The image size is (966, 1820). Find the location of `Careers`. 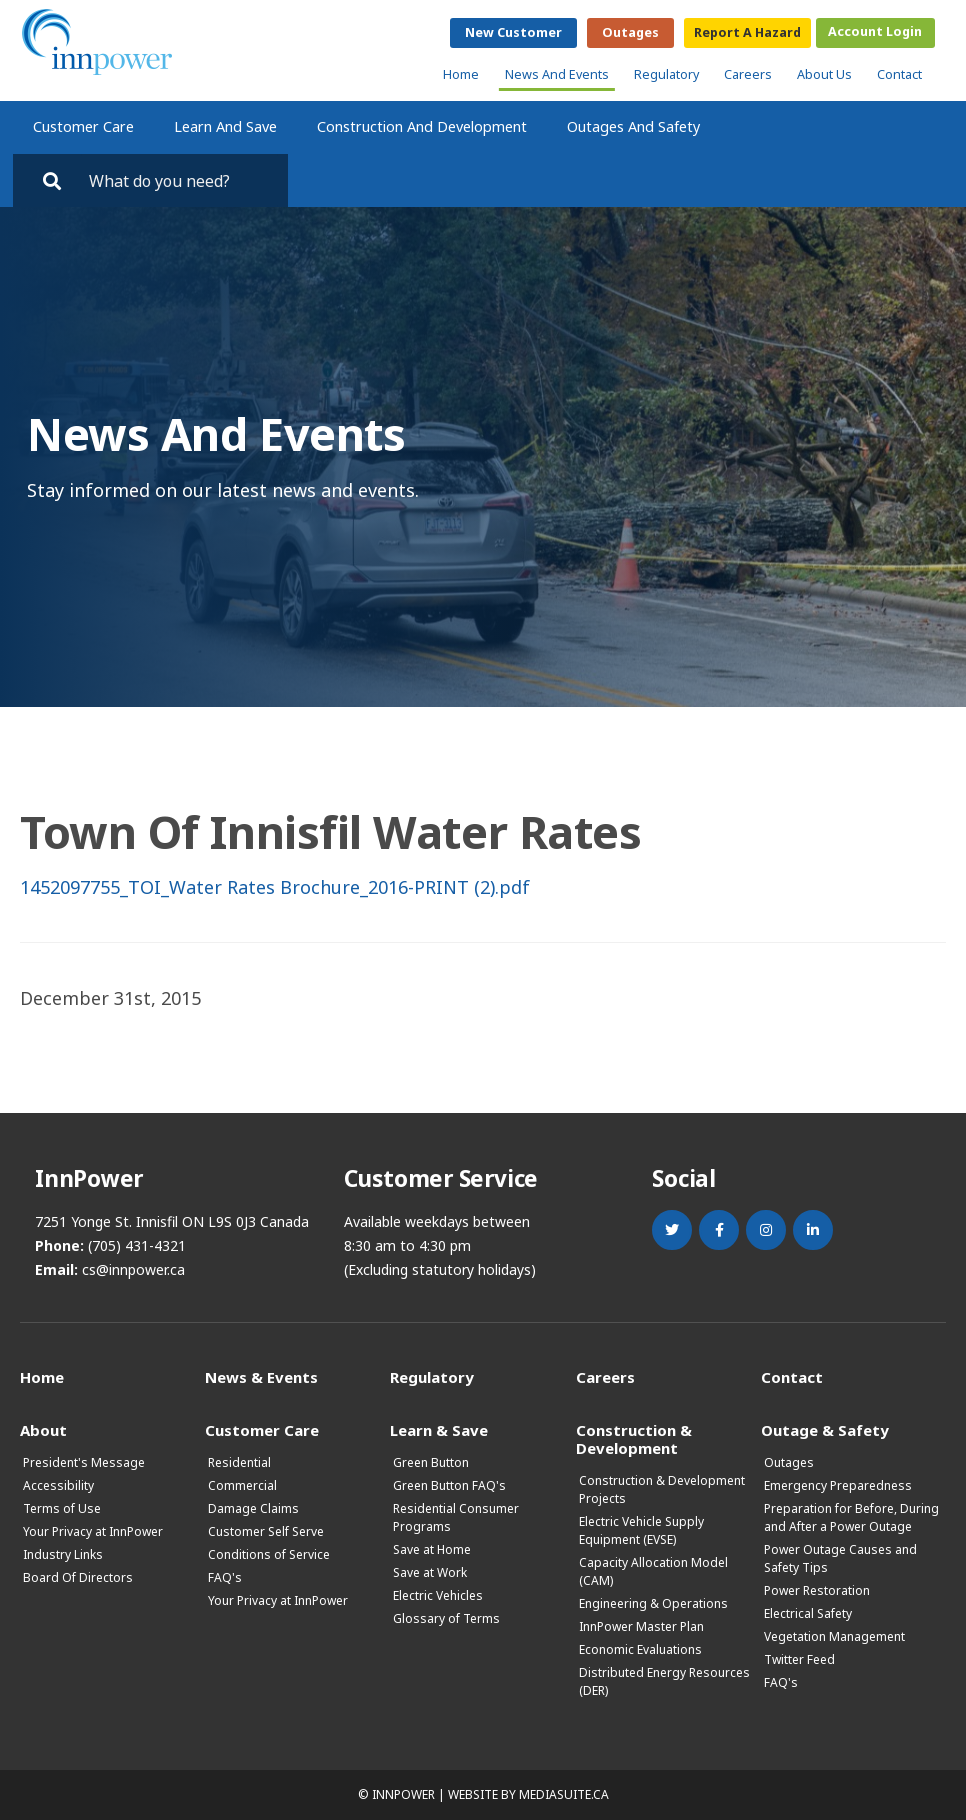

Careers is located at coordinates (748, 74).